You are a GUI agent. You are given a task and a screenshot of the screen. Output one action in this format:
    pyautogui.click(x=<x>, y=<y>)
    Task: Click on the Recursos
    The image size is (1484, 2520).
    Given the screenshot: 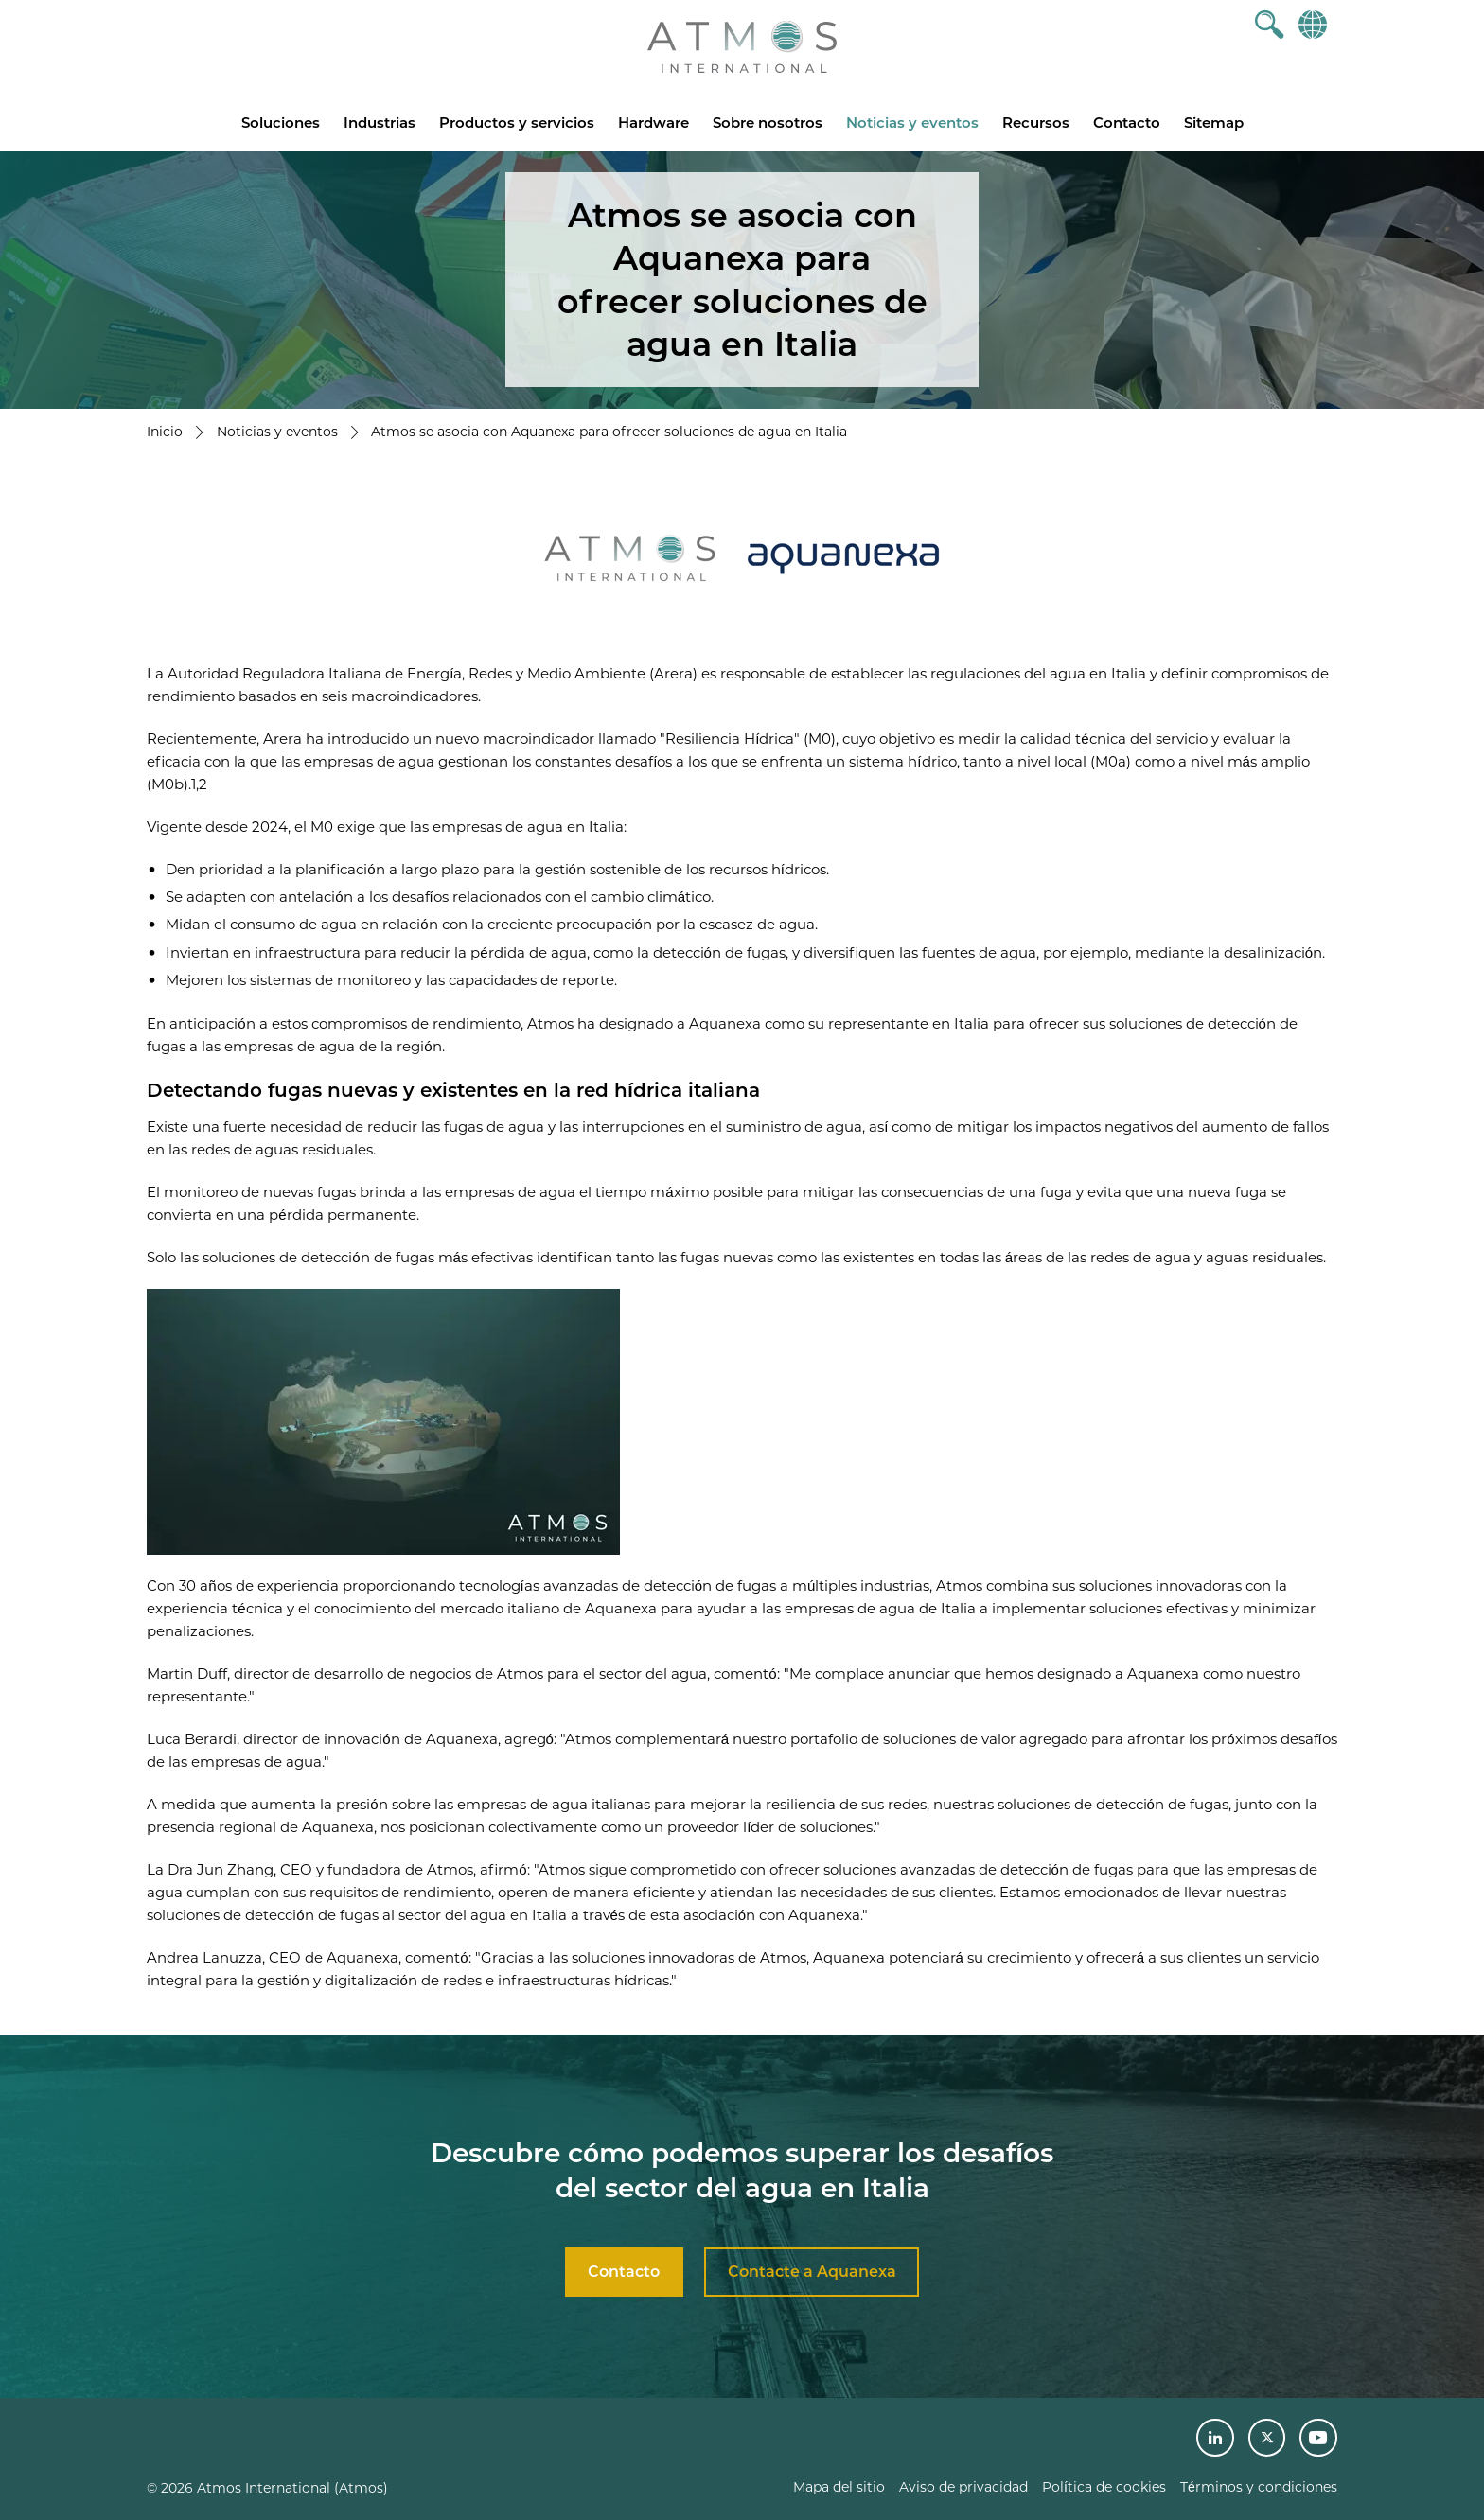 What is the action you would take?
    pyautogui.click(x=1035, y=123)
    